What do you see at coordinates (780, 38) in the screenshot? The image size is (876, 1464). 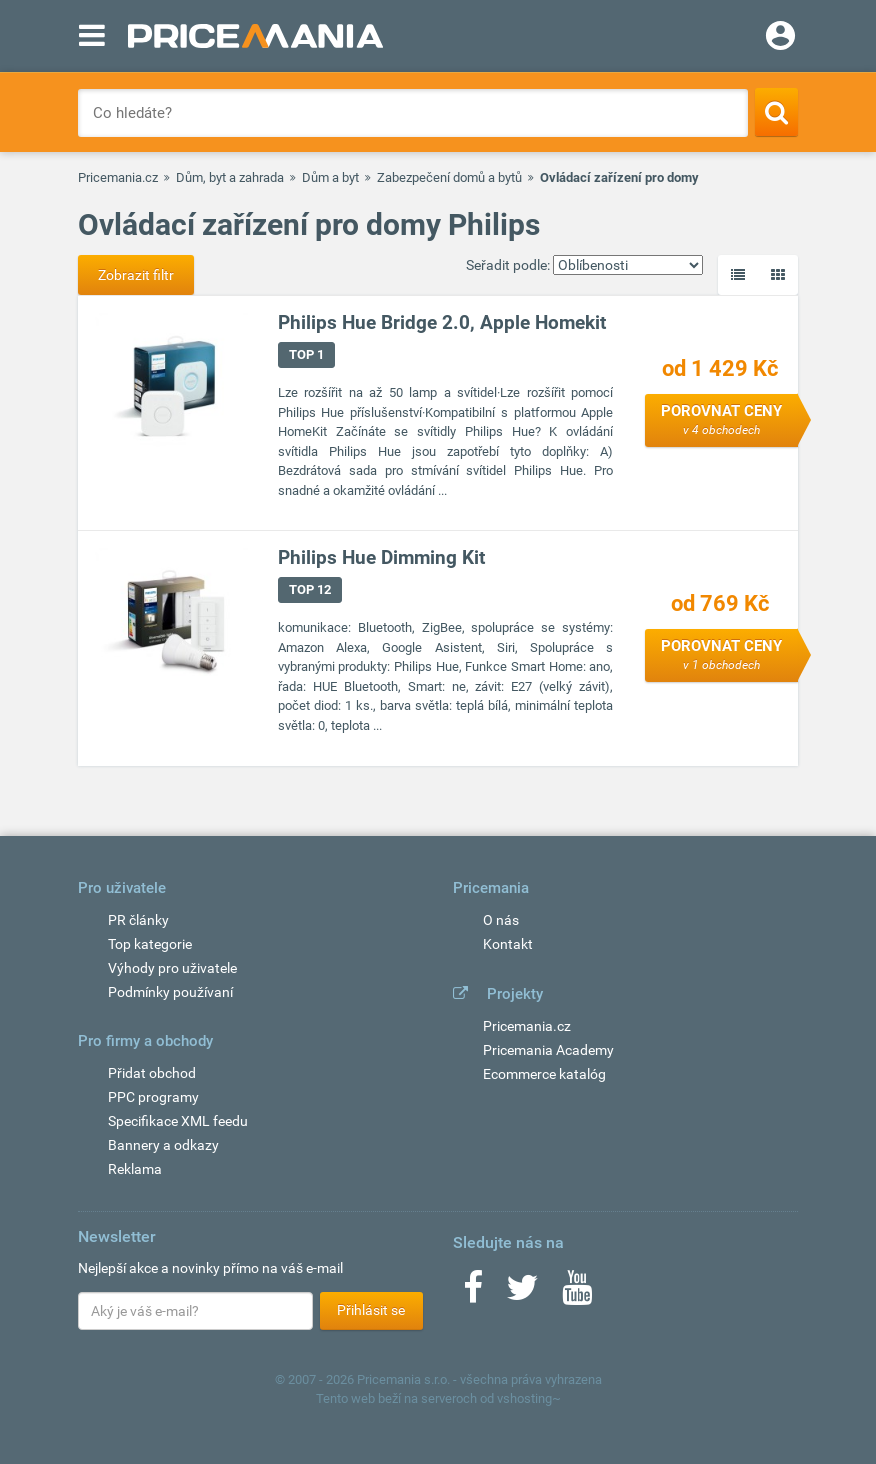 I see `[Login]` at bounding box center [780, 38].